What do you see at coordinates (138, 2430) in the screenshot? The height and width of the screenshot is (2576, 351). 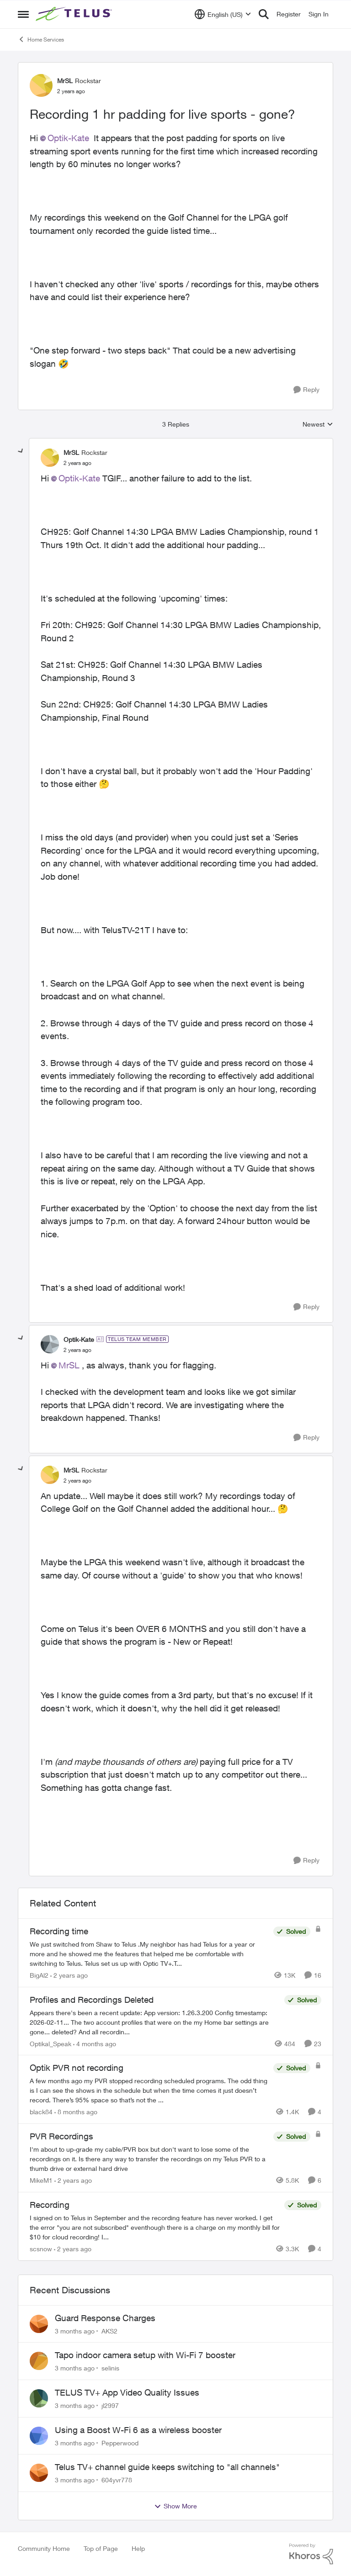 I see `Using a Boost W-Fi 6 as a wireless booster` at bounding box center [138, 2430].